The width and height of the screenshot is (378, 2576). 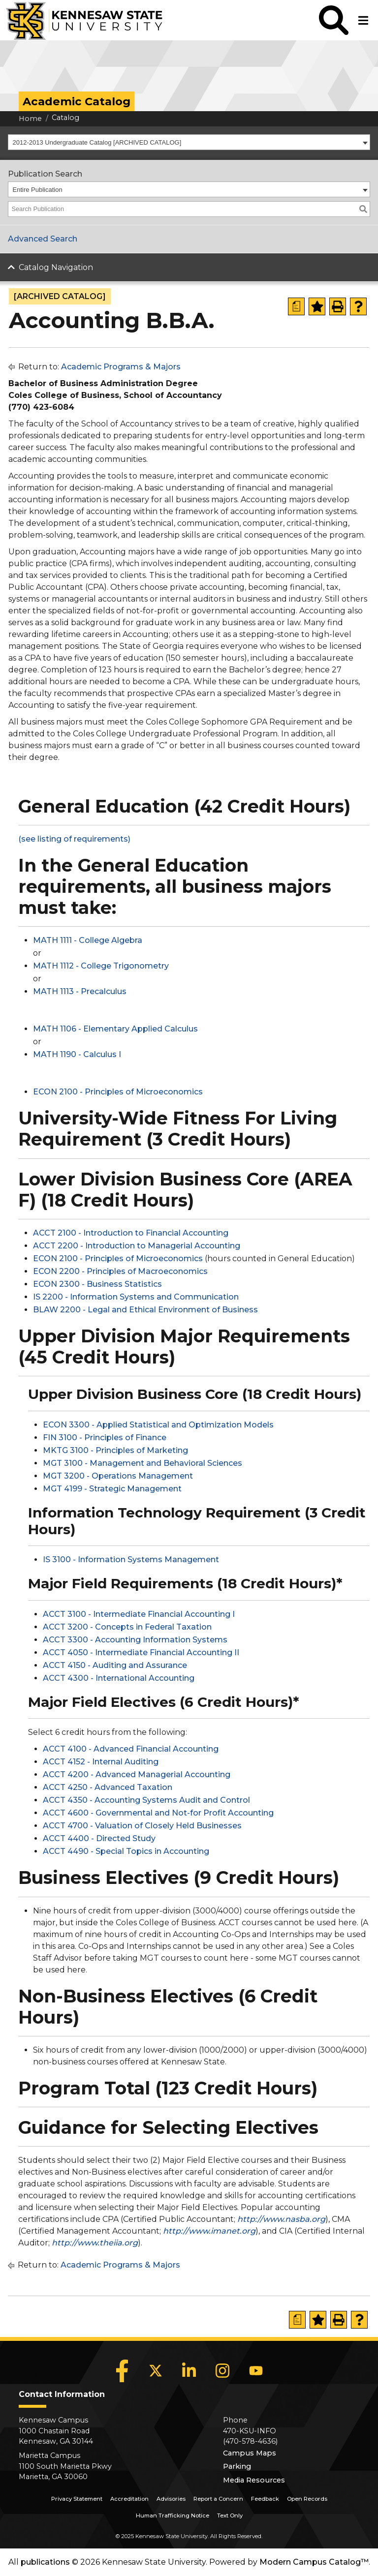 I want to click on [Facebook], so click(x=122, y=2371).